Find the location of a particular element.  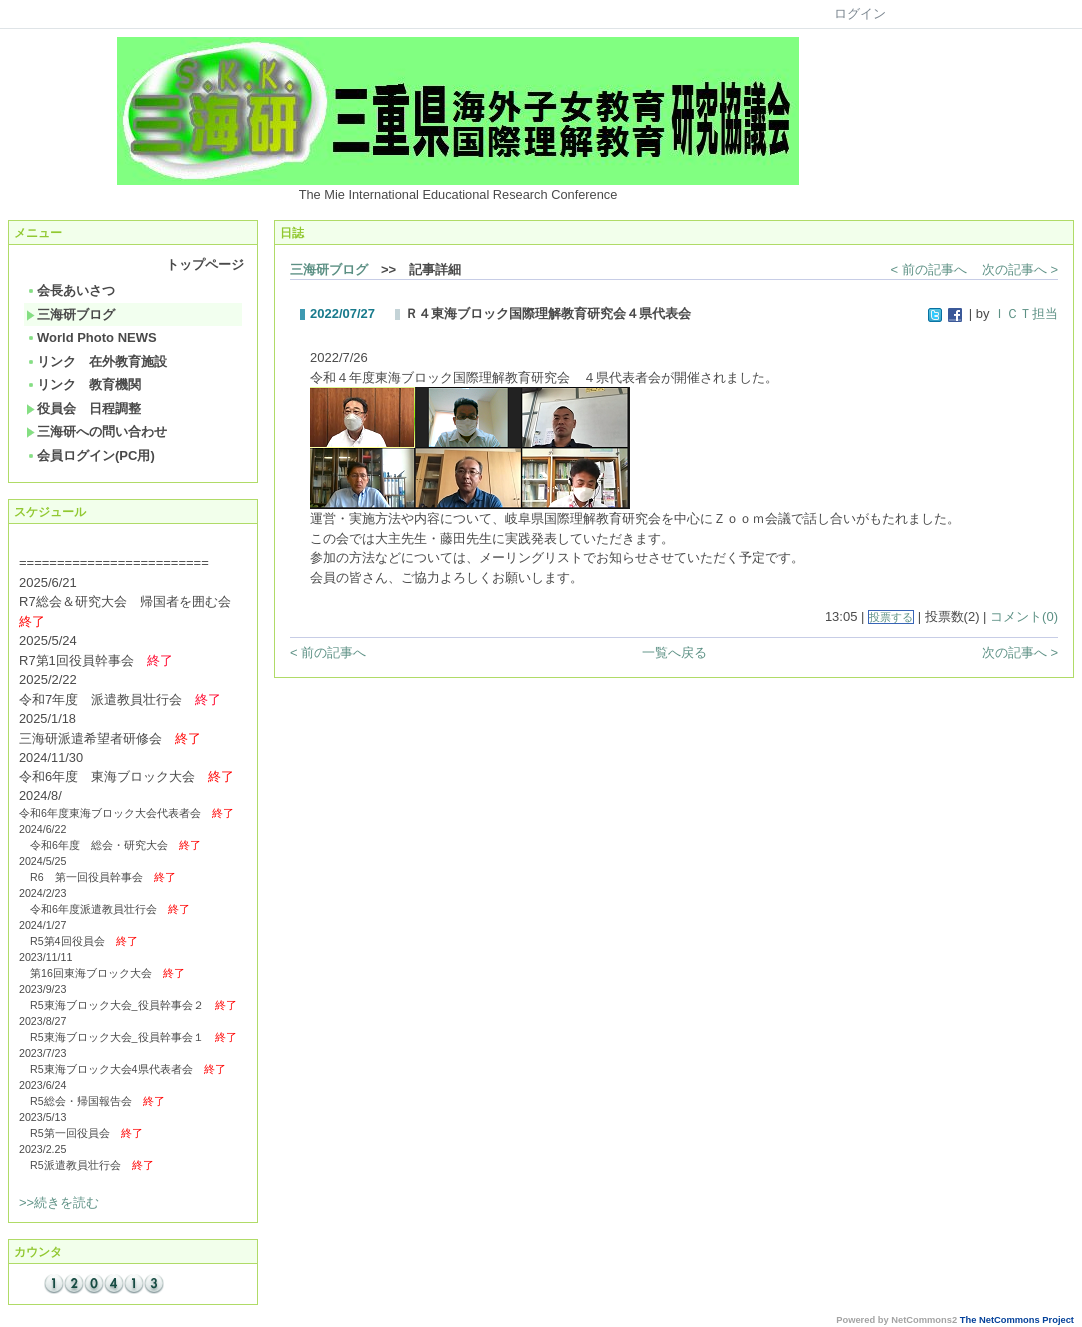

リンク 在外教育施設 is located at coordinates (96, 361).